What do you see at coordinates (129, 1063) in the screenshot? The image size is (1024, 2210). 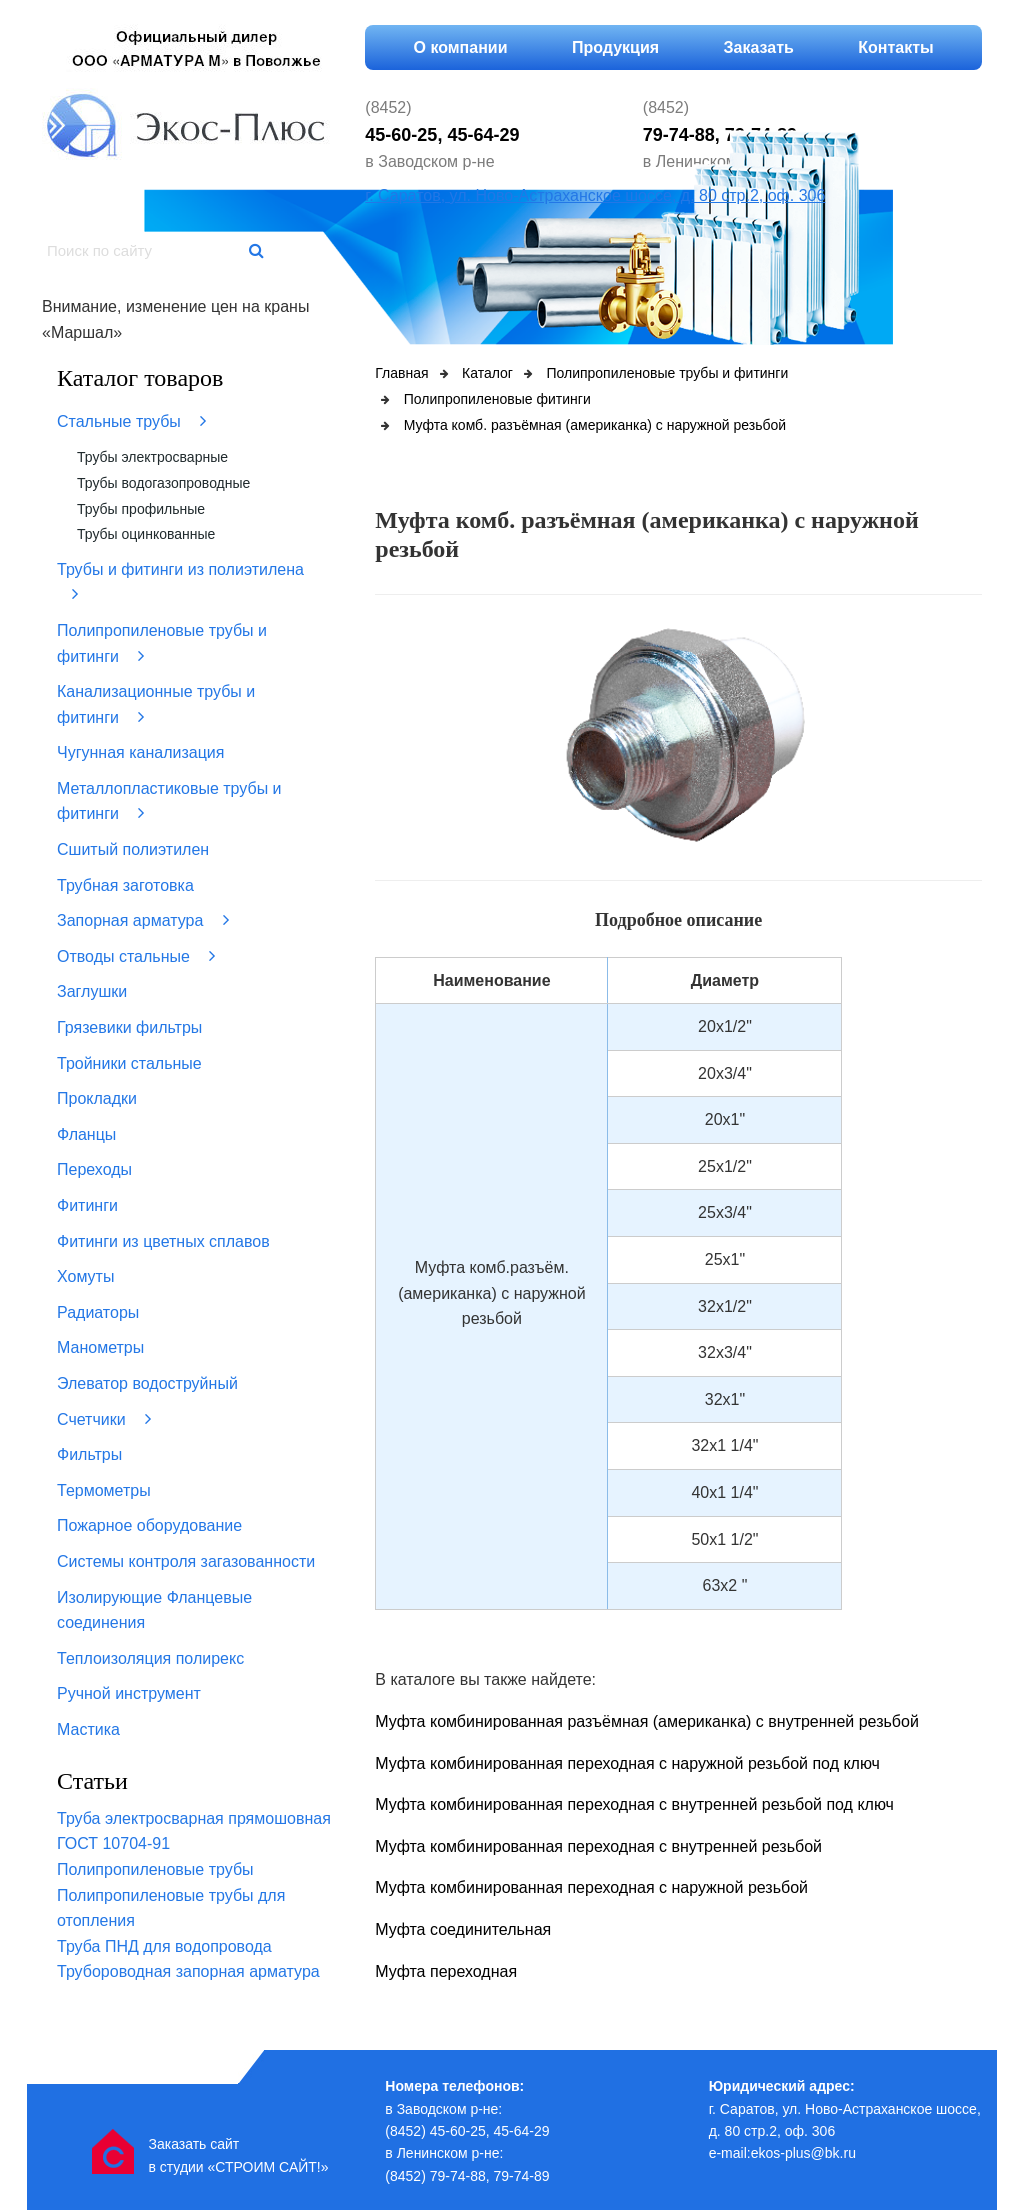 I see `Тройники стальные` at bounding box center [129, 1063].